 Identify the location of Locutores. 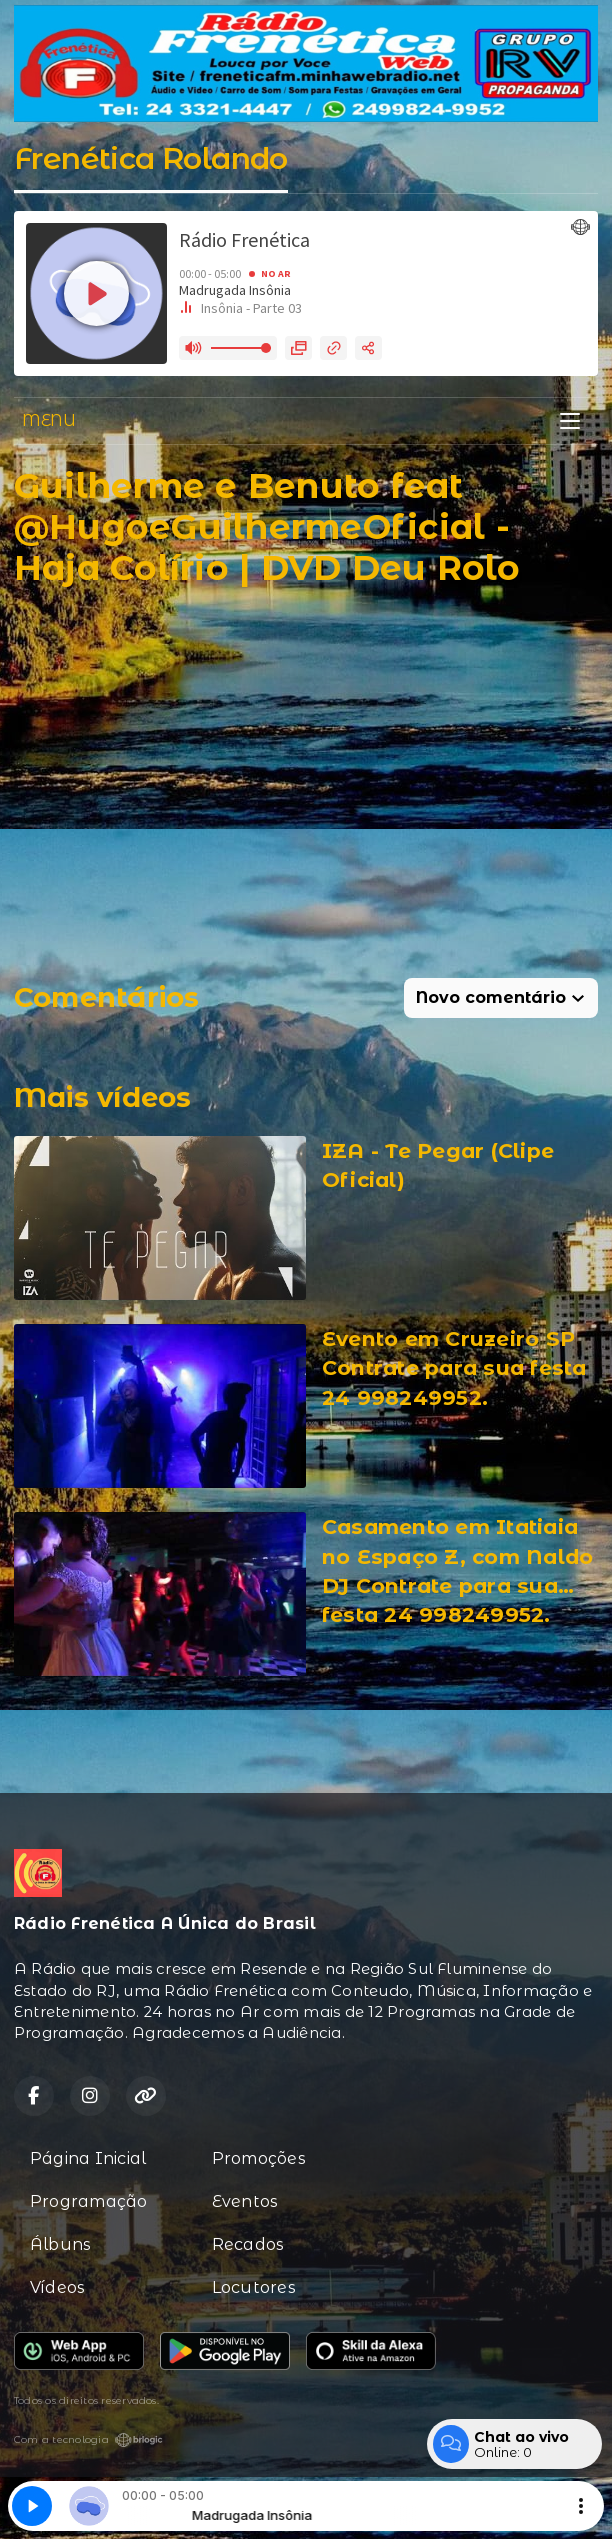
(254, 2287).